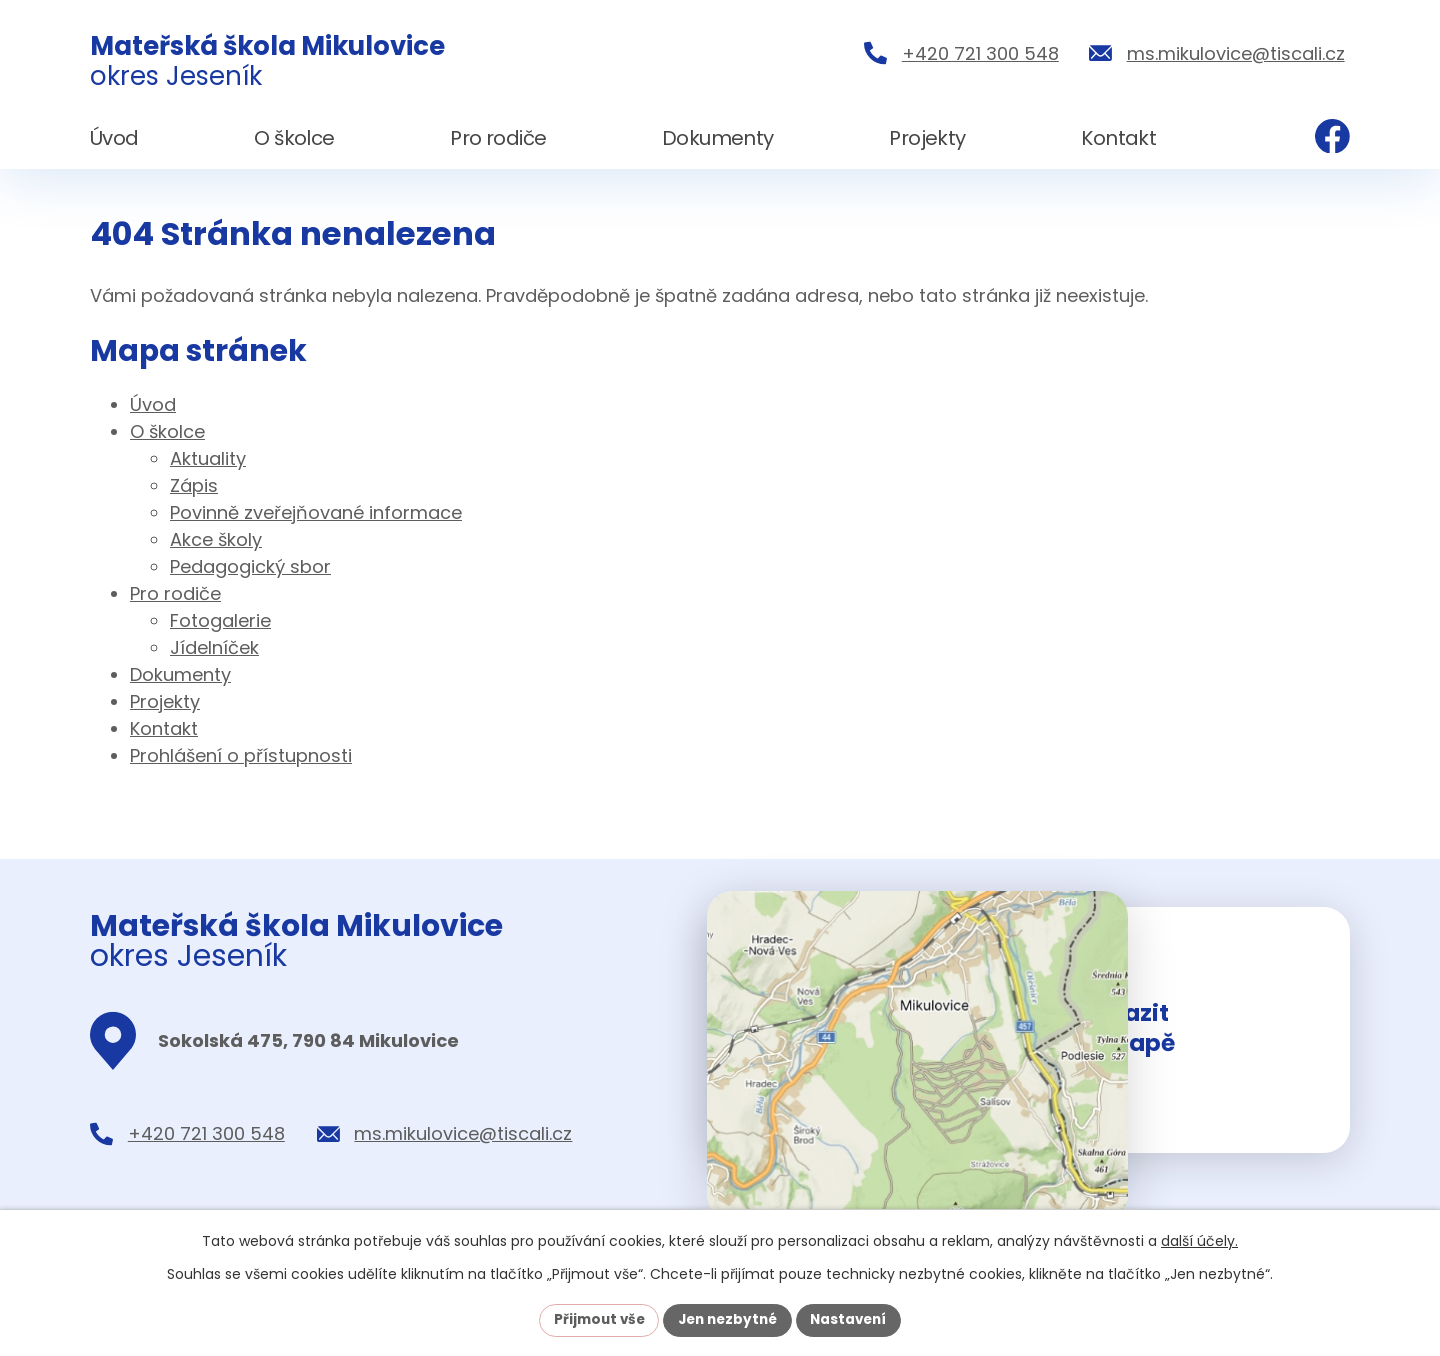 Image resolution: width=1440 pixels, height=1356 pixels. Describe the element at coordinates (220, 620) in the screenshot. I see `Fotogalerie` at that location.